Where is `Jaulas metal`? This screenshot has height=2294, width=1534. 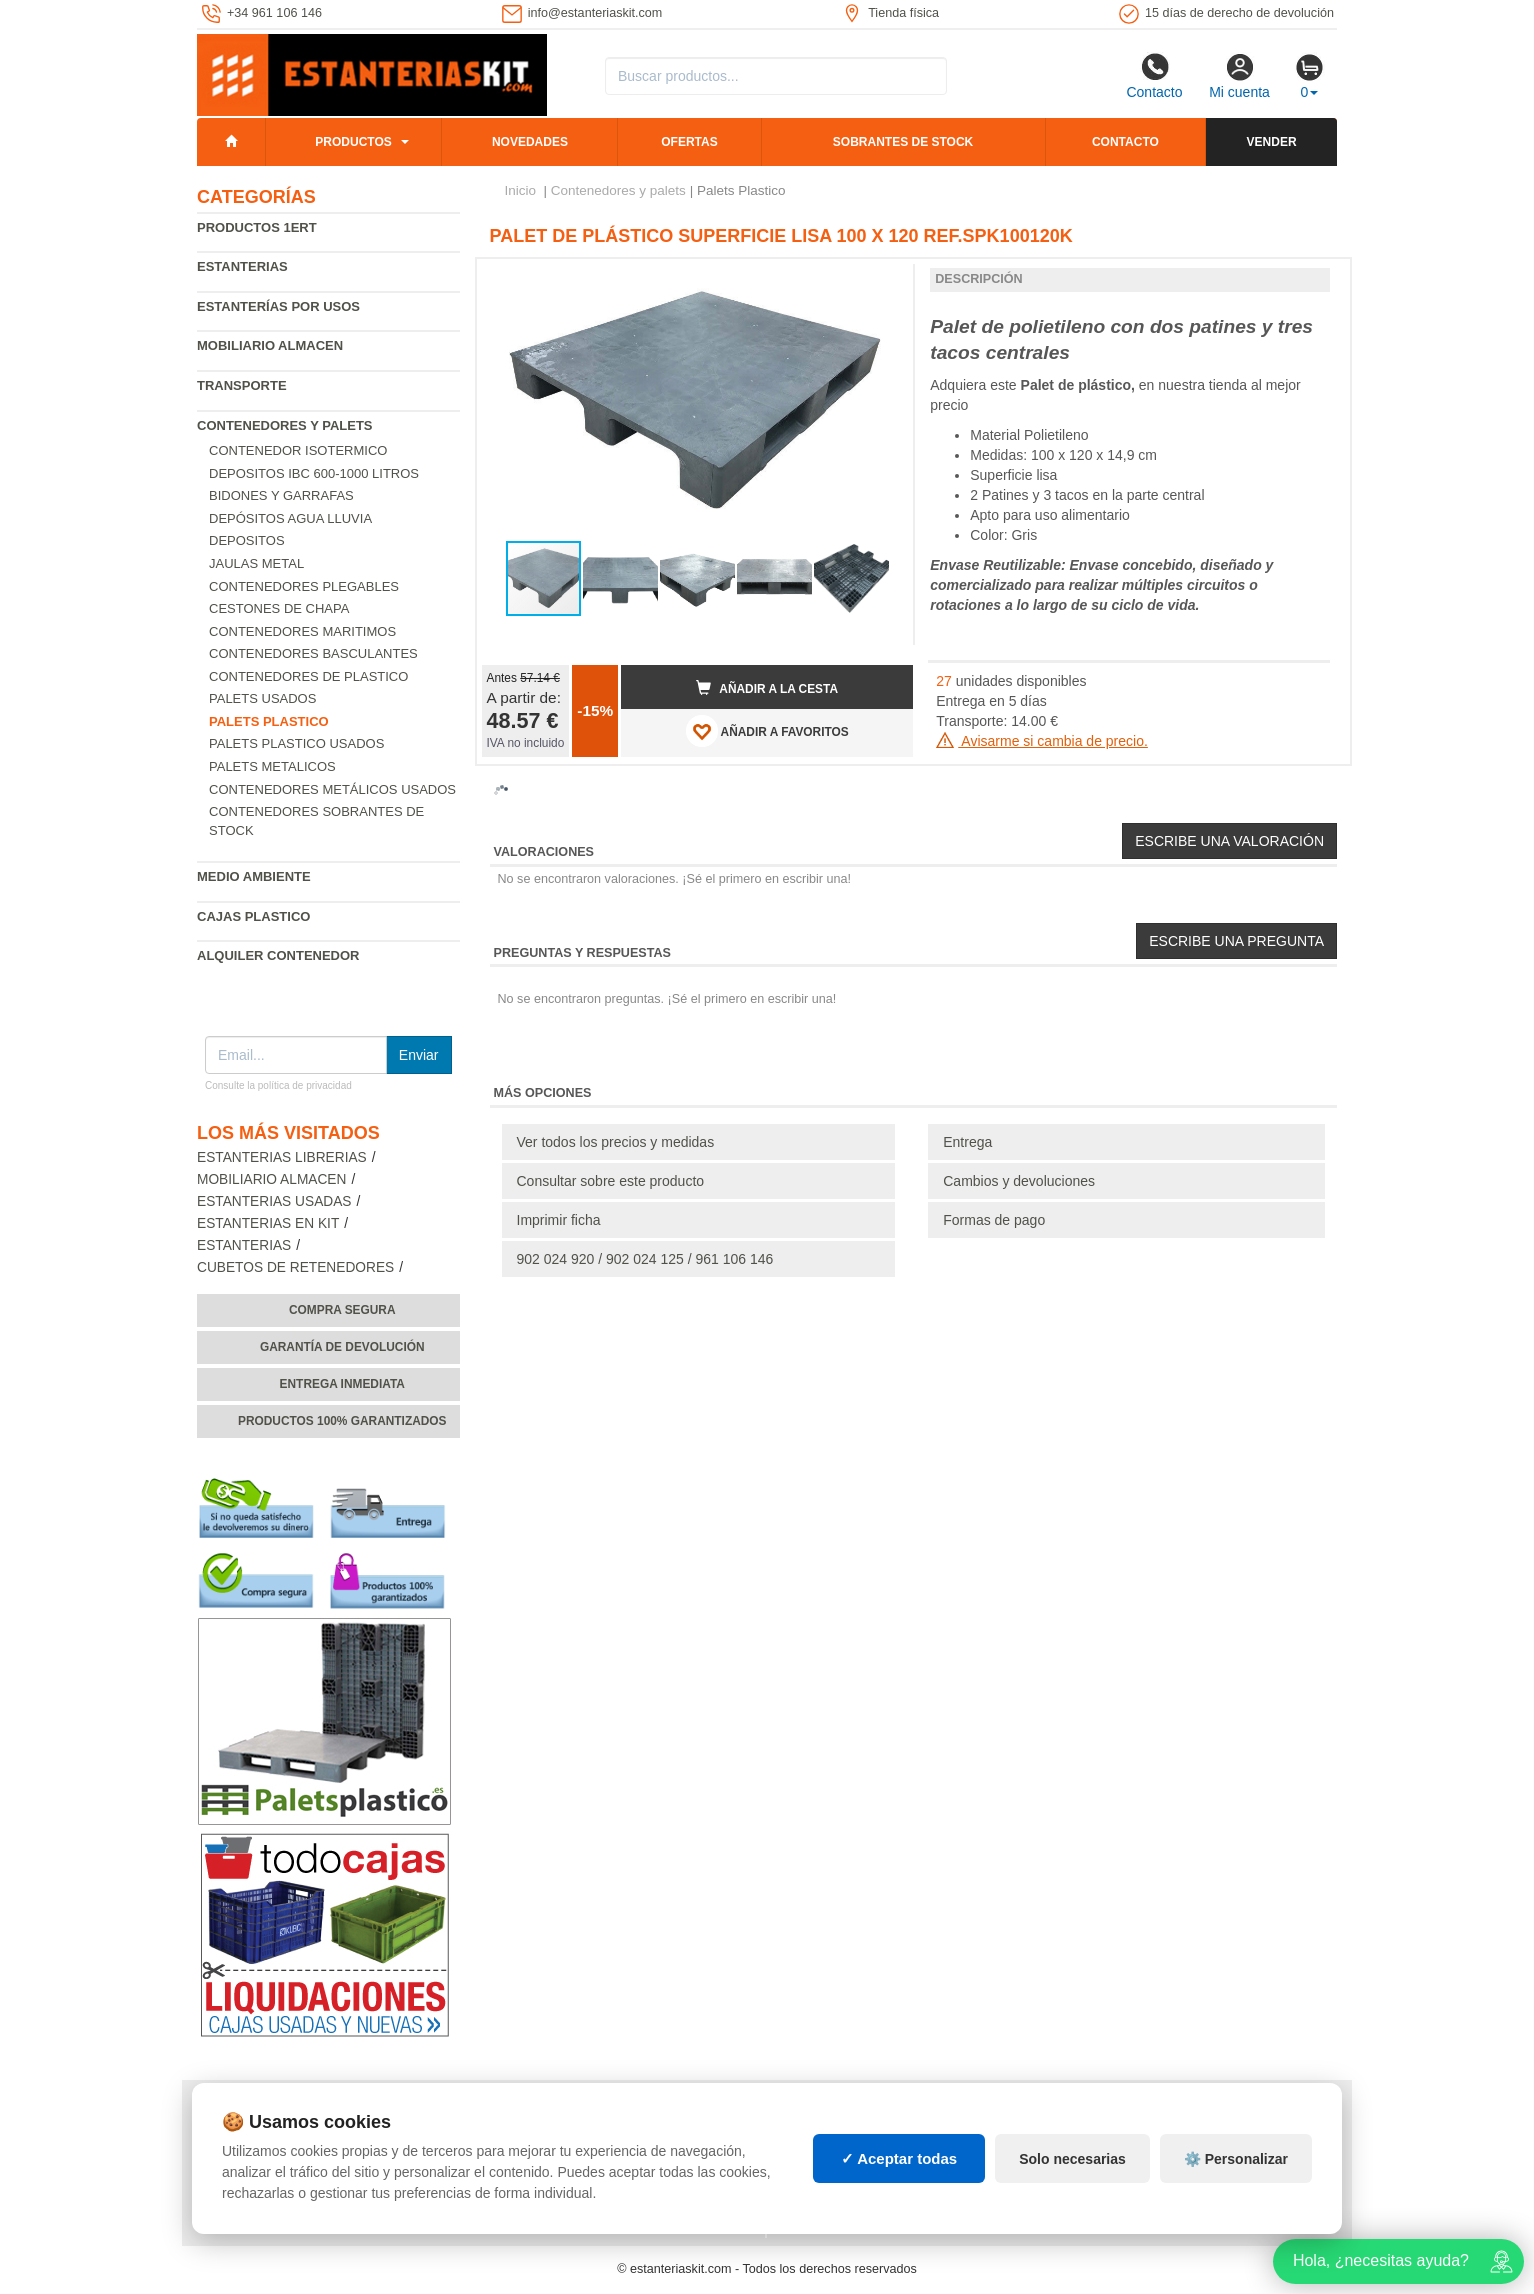
Jaulas metal is located at coordinates (256, 563).